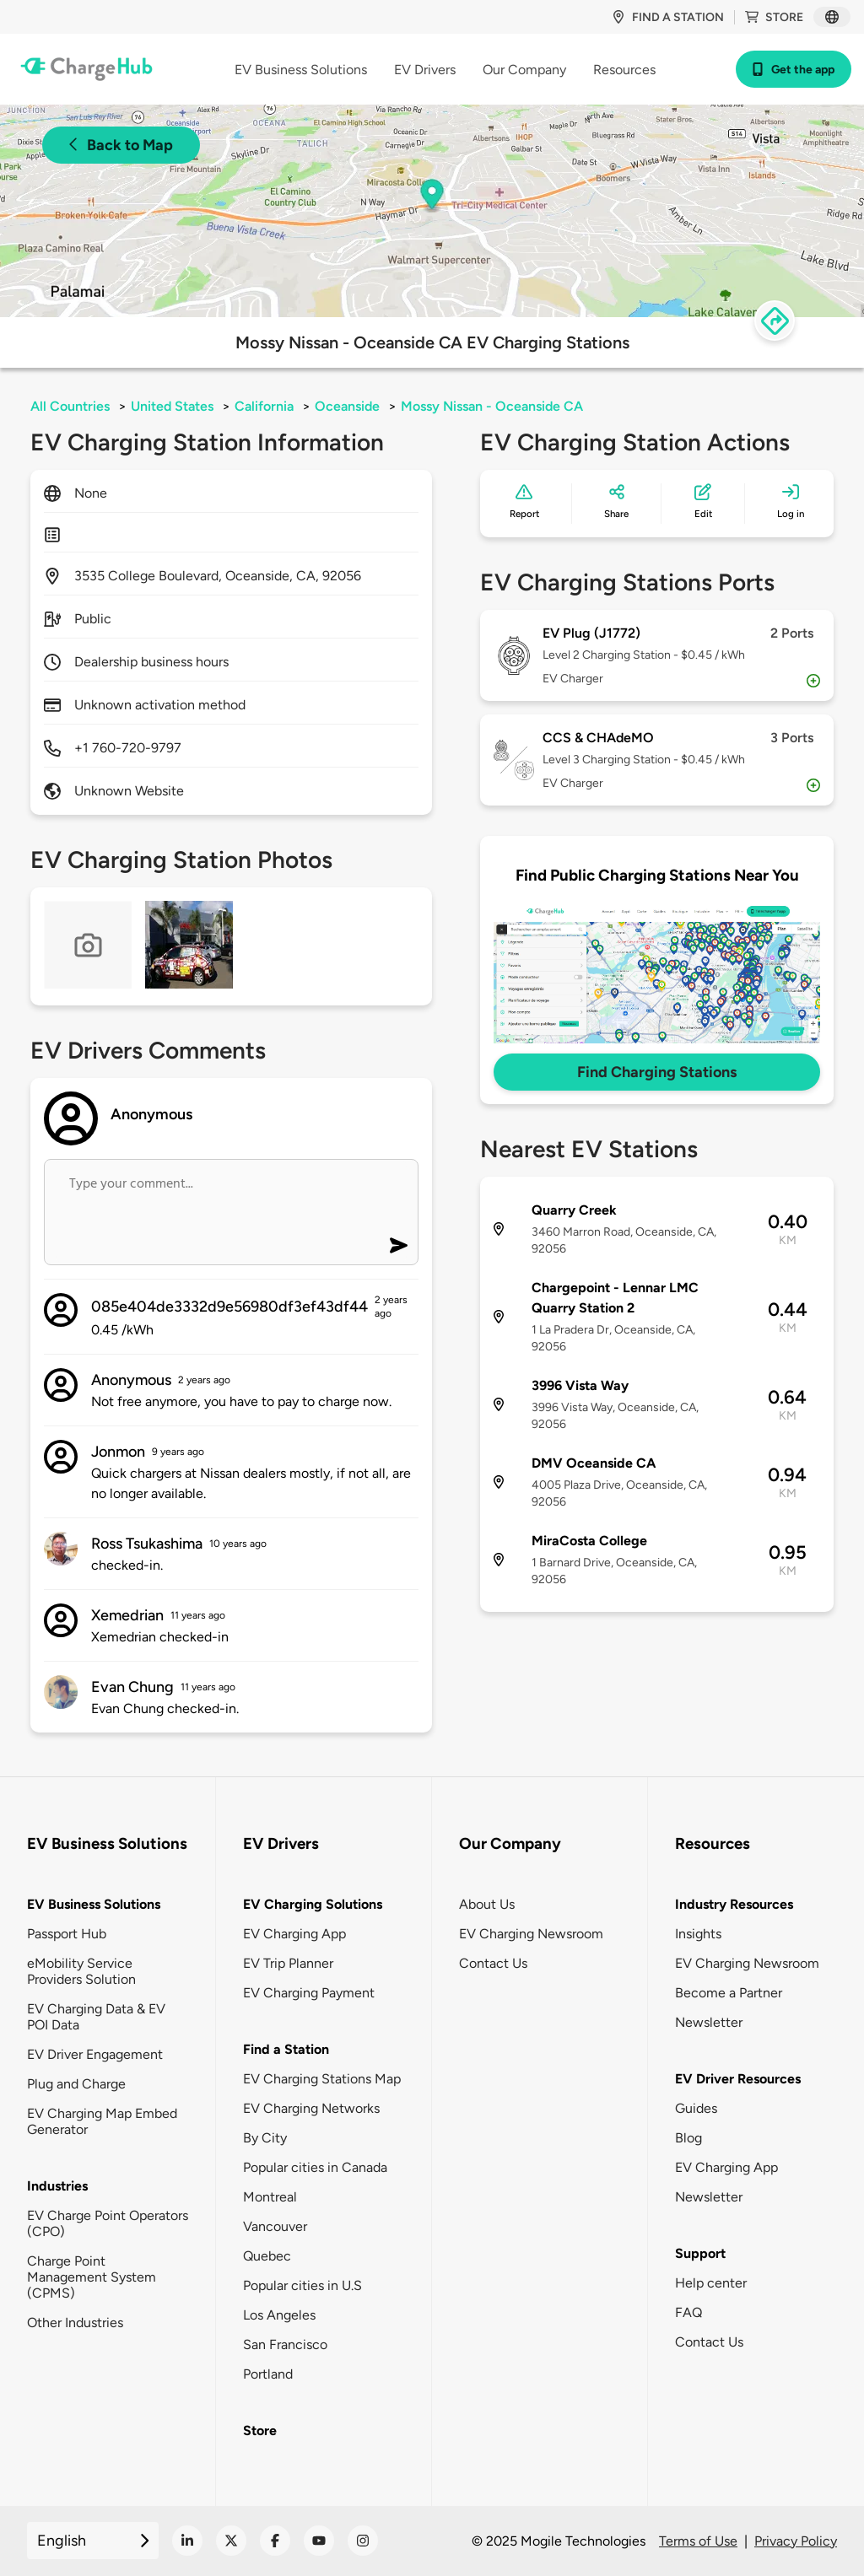 This screenshot has height=2576, width=864. I want to click on Industry Resources, so click(734, 1904).